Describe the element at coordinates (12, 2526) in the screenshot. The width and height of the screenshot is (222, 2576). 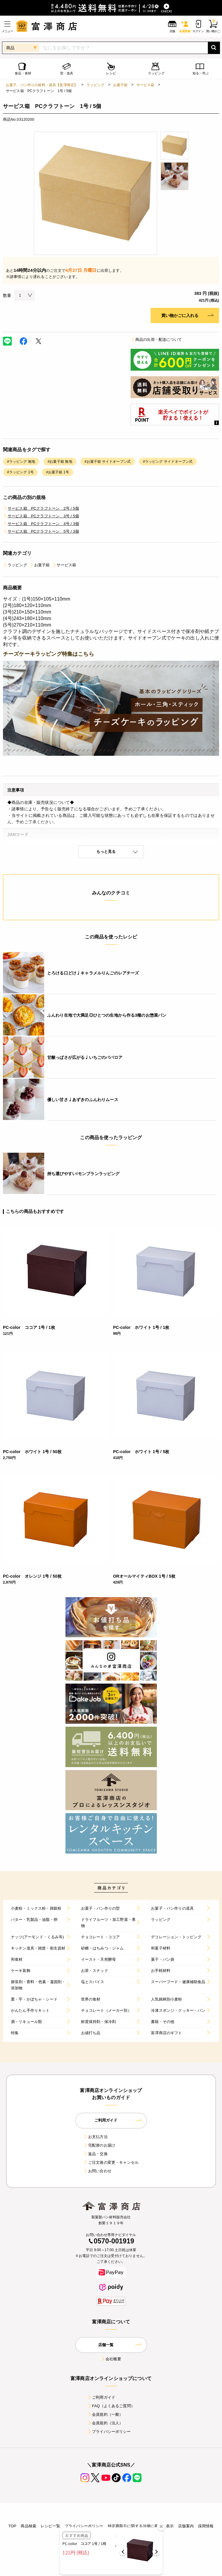
I see `TOP` at that location.